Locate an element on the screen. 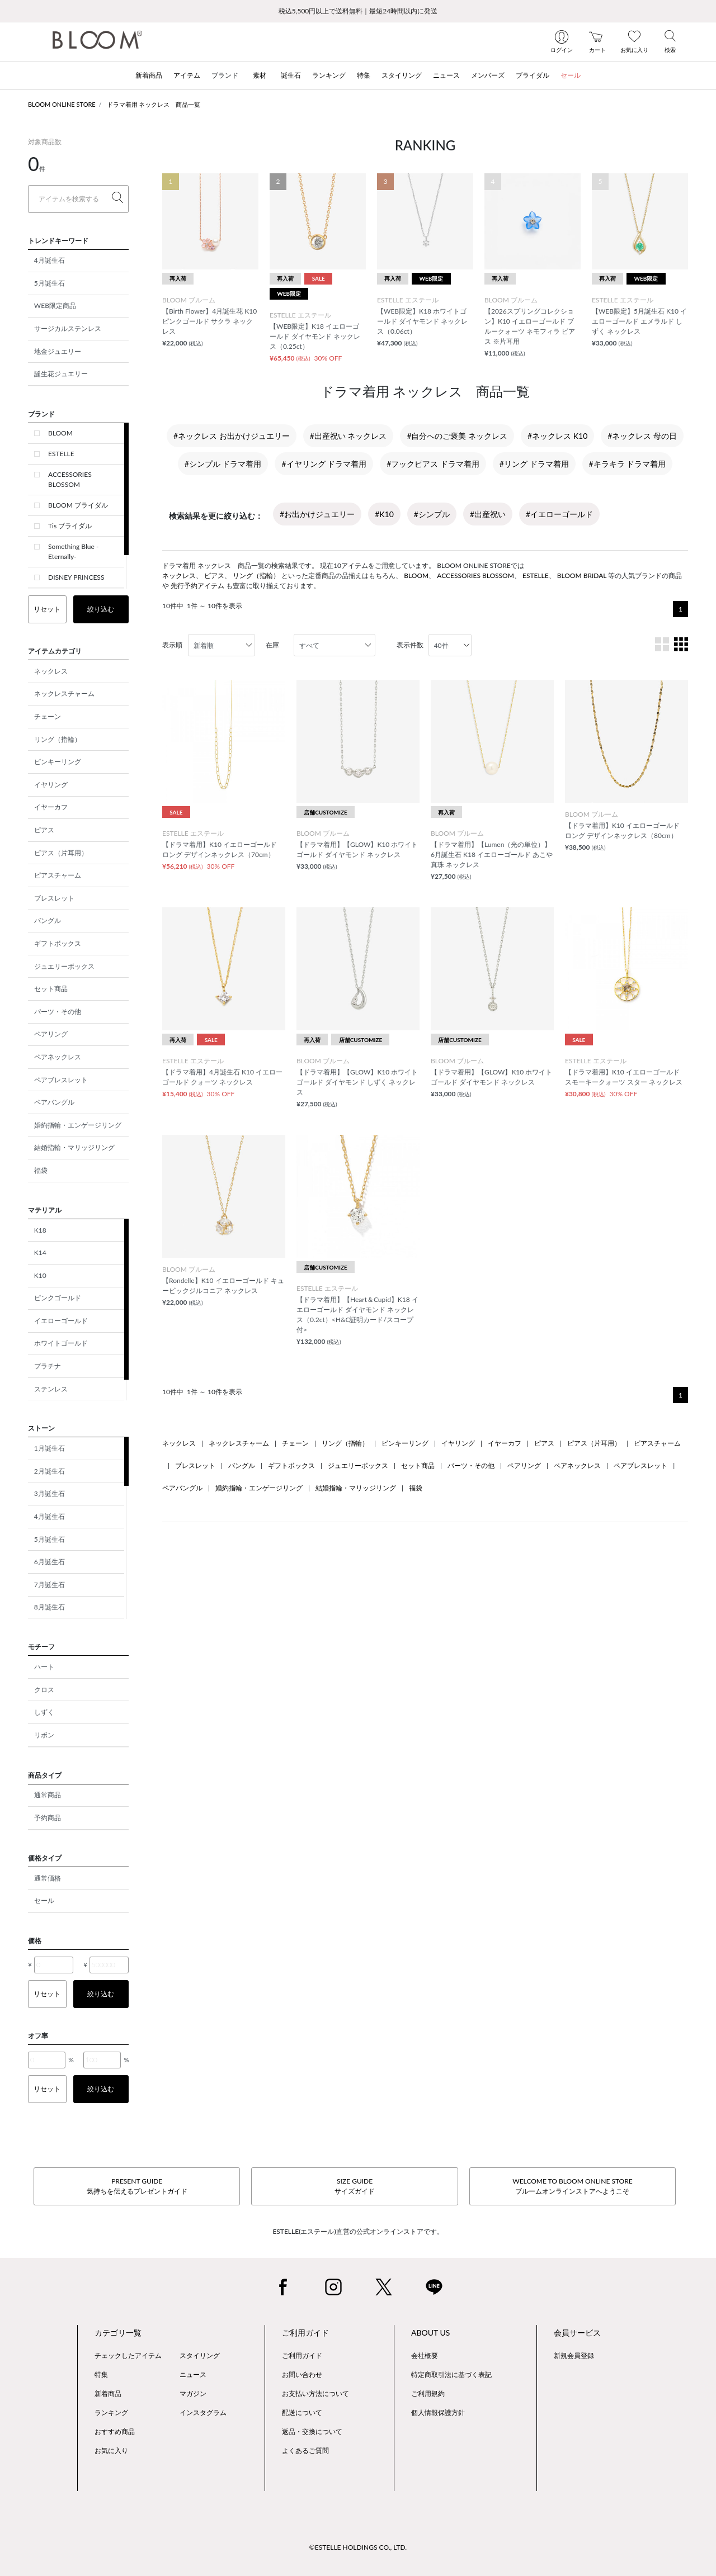  ACCESSORIES BLOSSOM is located at coordinates (70, 479).